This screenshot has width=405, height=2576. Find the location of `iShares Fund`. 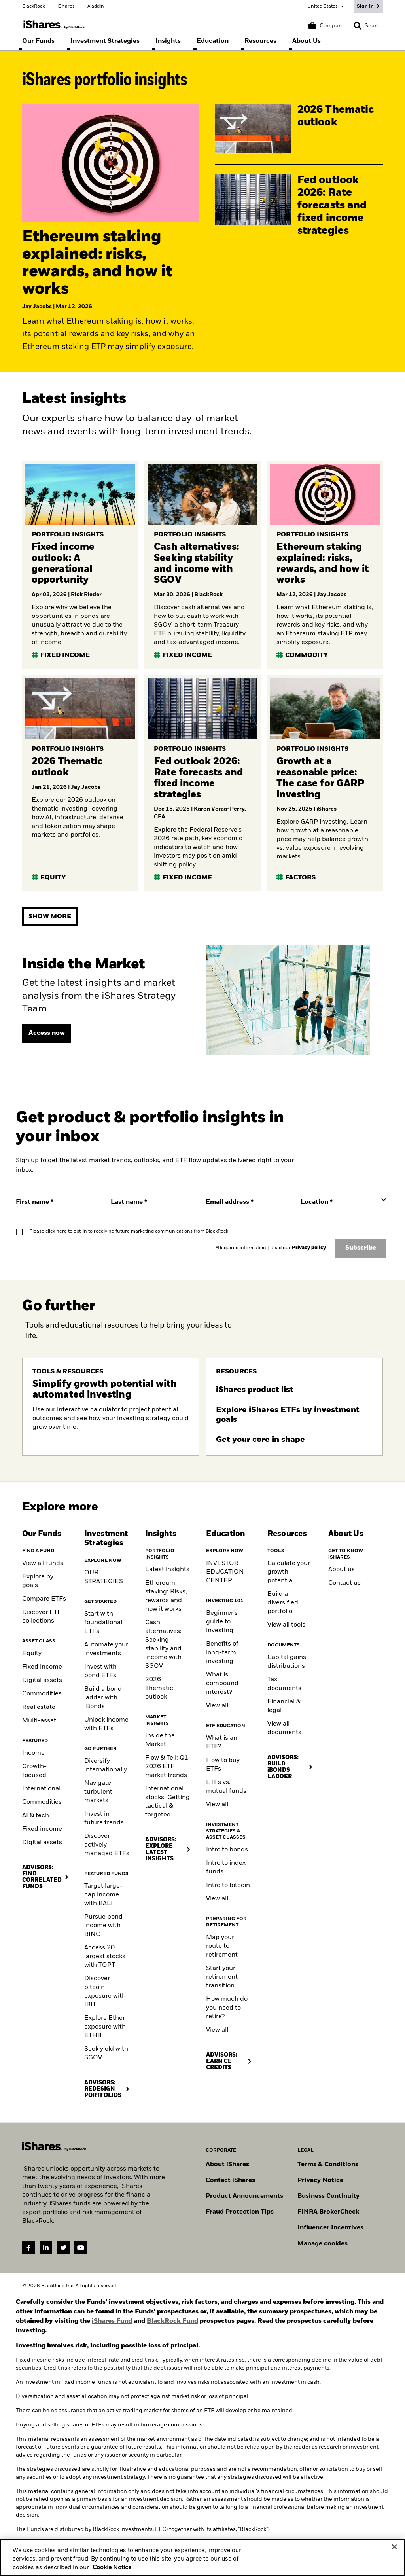

iShares Fund is located at coordinates (112, 2321).